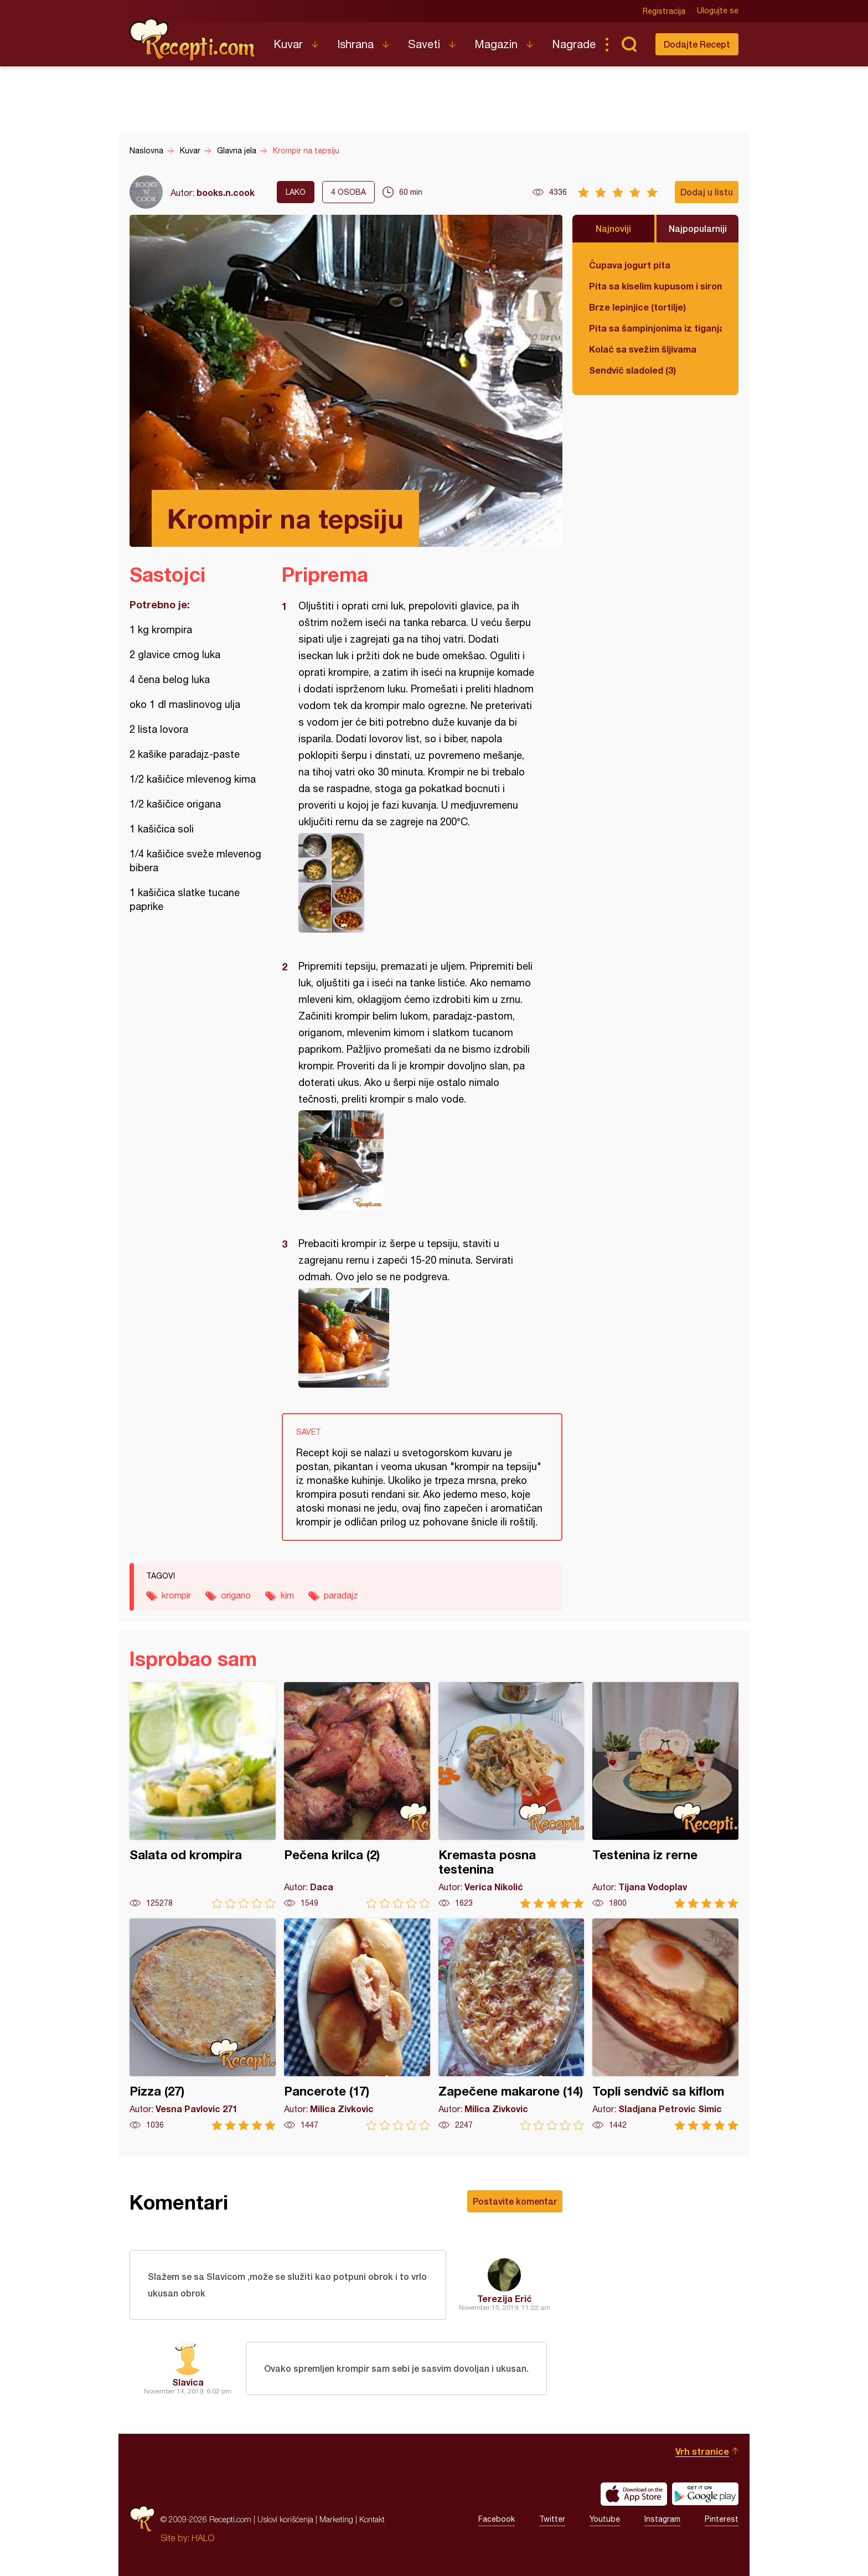 Image resolution: width=868 pixels, height=2576 pixels. I want to click on Download on the App Store, so click(634, 2494).